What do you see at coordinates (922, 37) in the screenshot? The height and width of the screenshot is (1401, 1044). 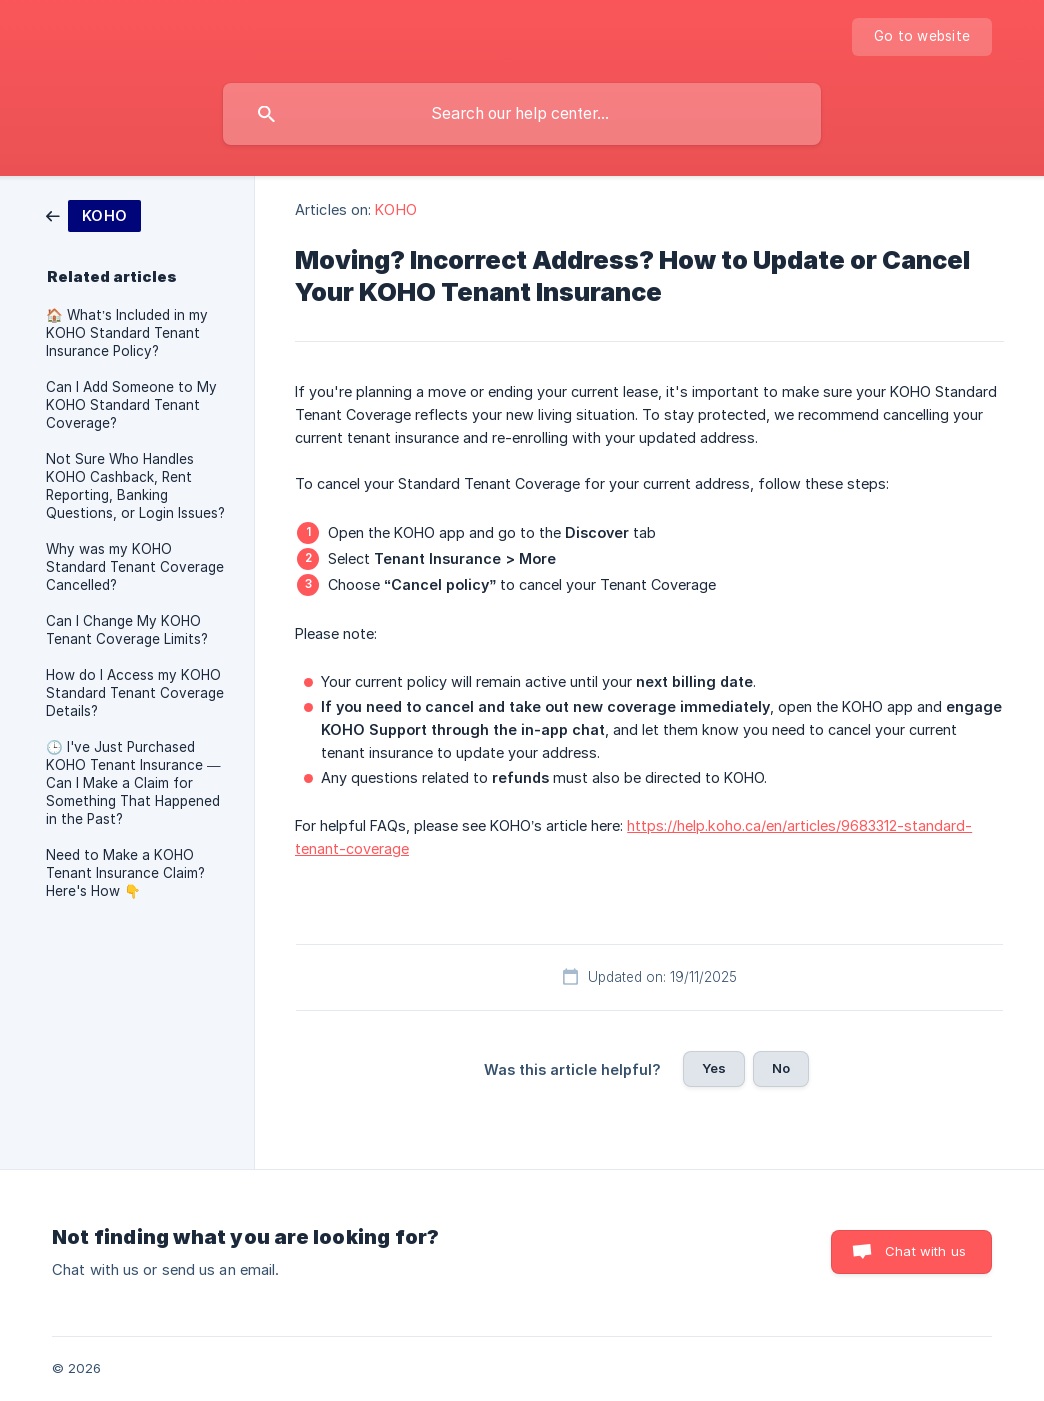 I see `[none]` at bounding box center [922, 37].